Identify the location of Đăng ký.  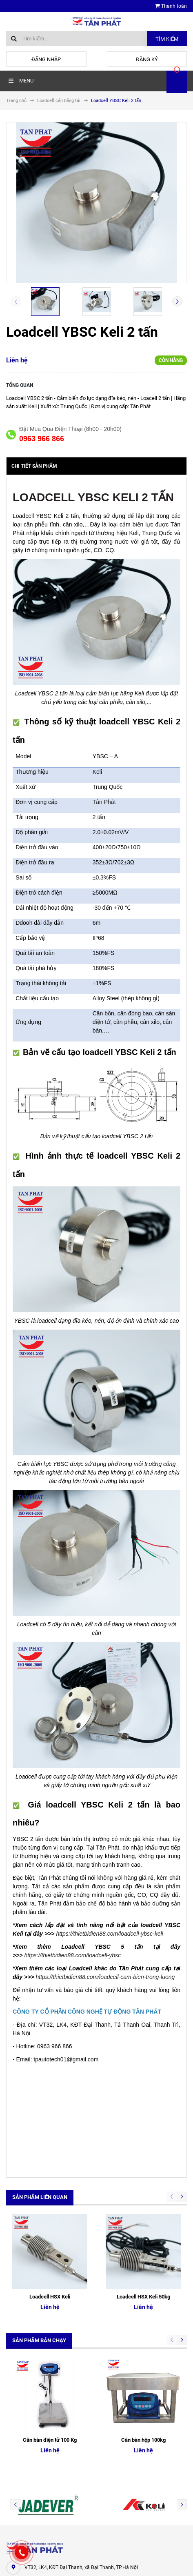
(147, 59).